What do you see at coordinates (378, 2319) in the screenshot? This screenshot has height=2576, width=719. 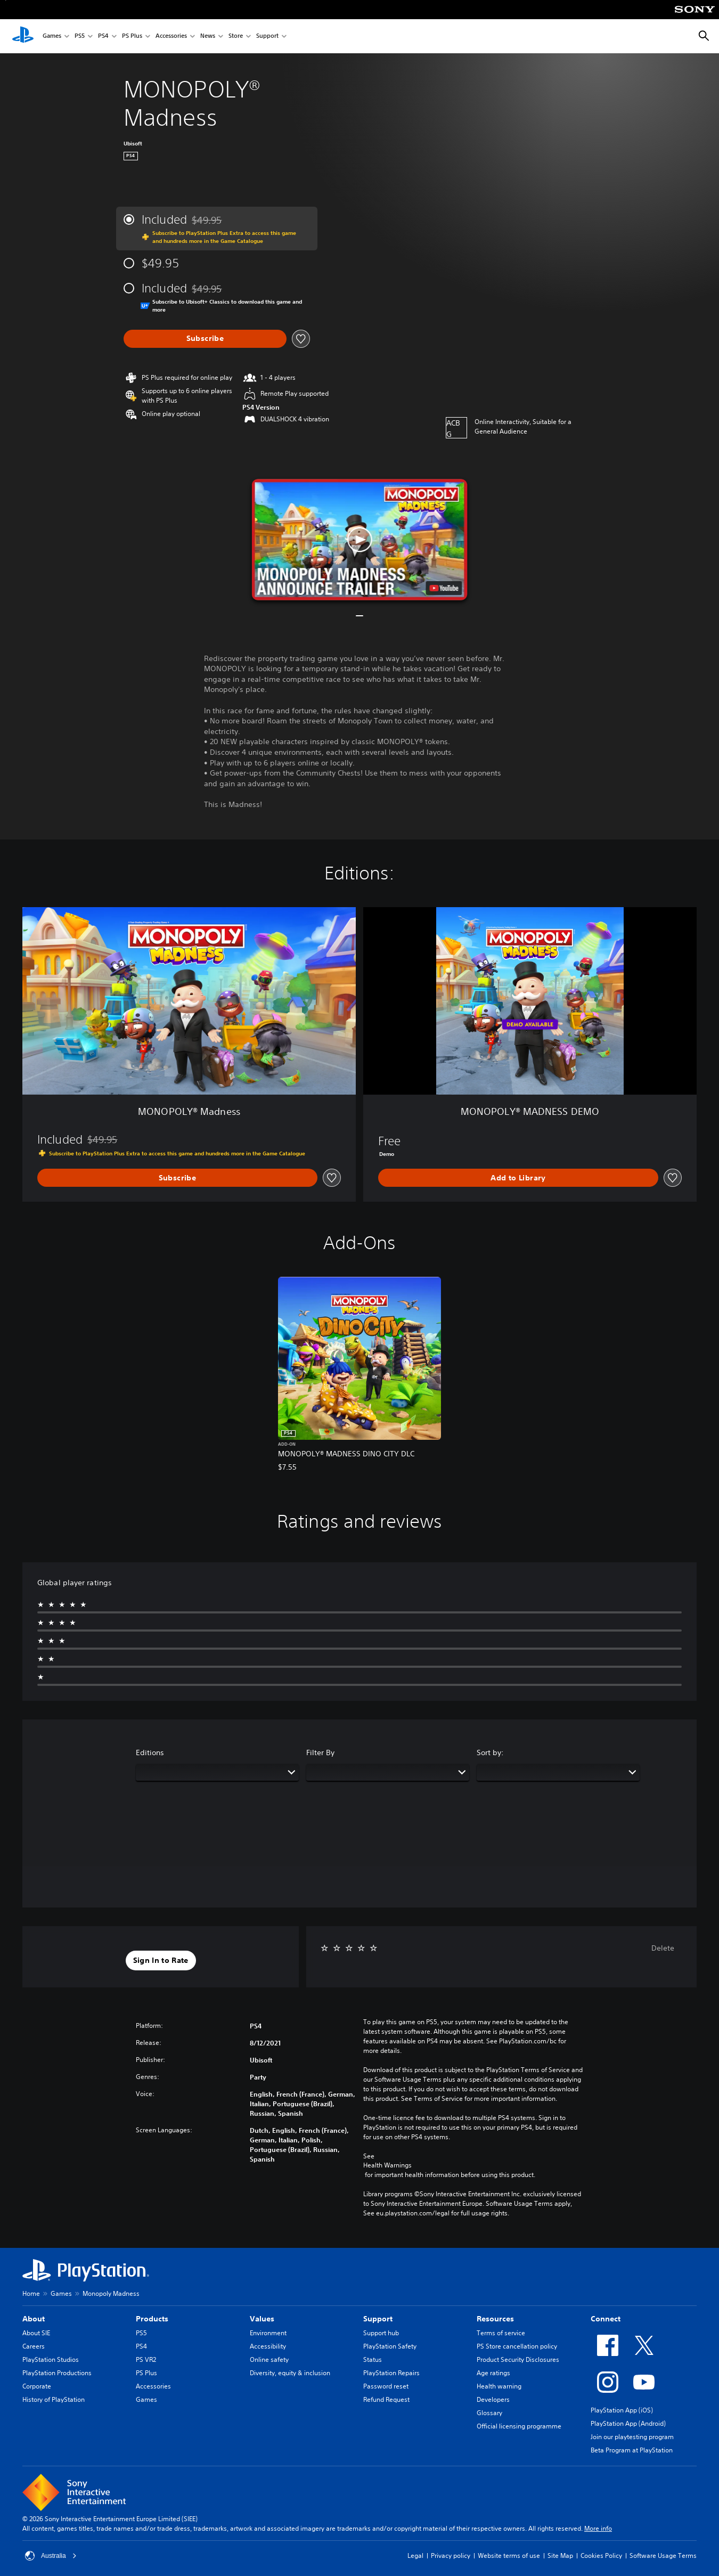 I see `Support [heading]` at bounding box center [378, 2319].